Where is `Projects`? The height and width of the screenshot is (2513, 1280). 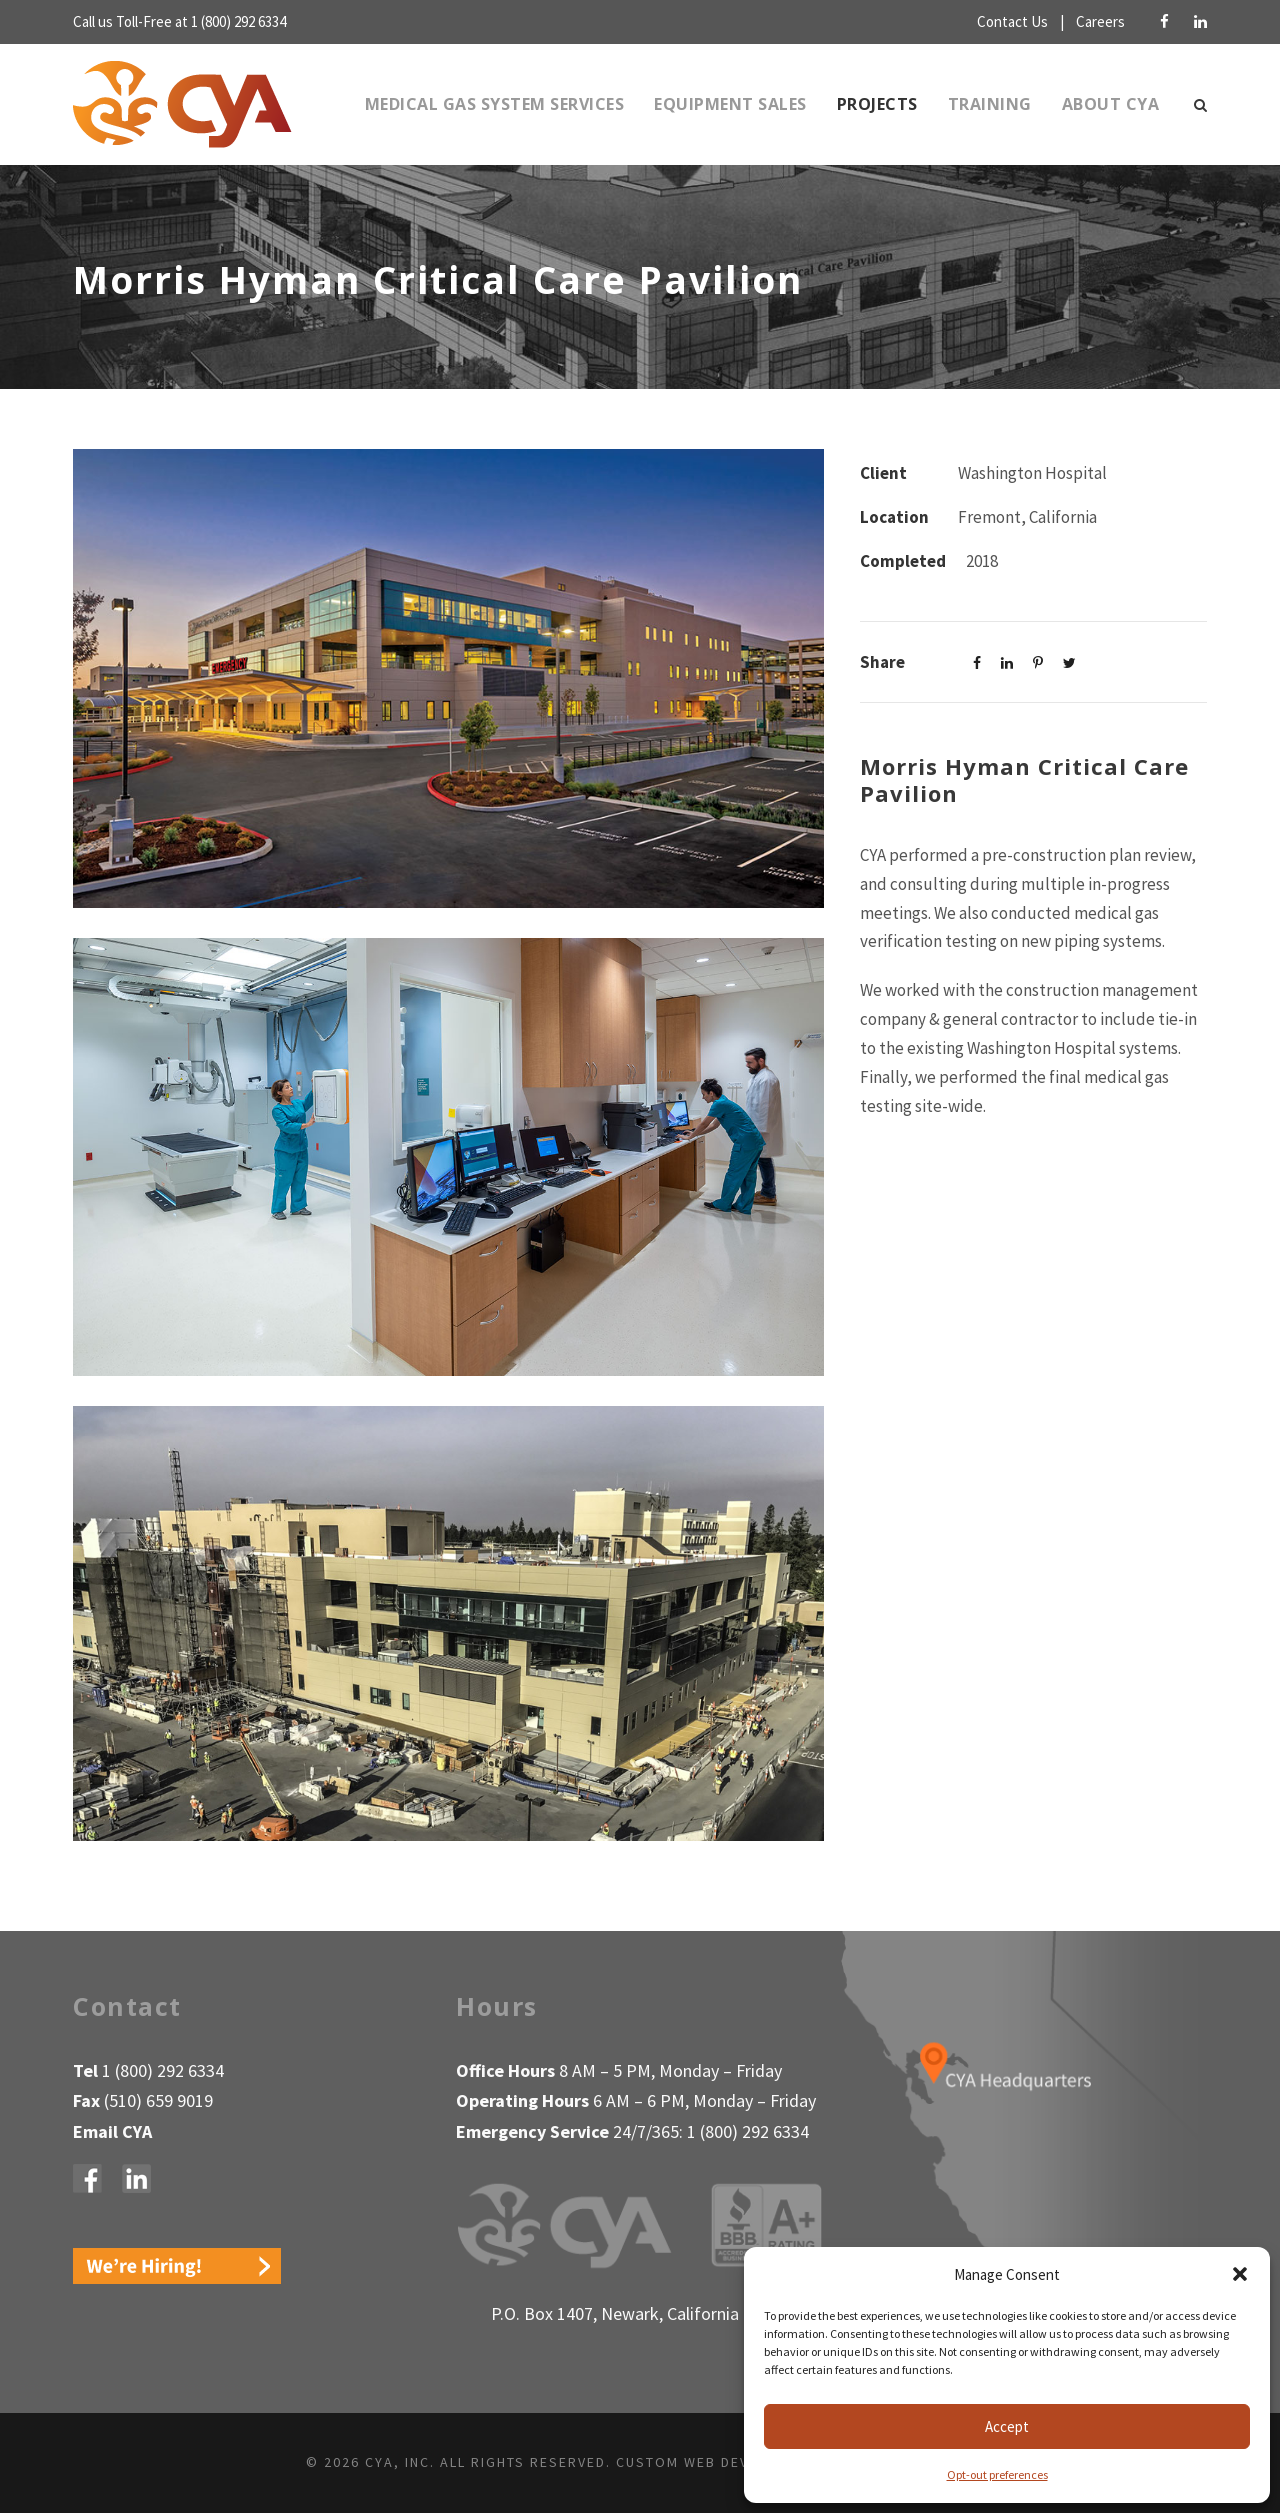 Projects is located at coordinates (874, 104).